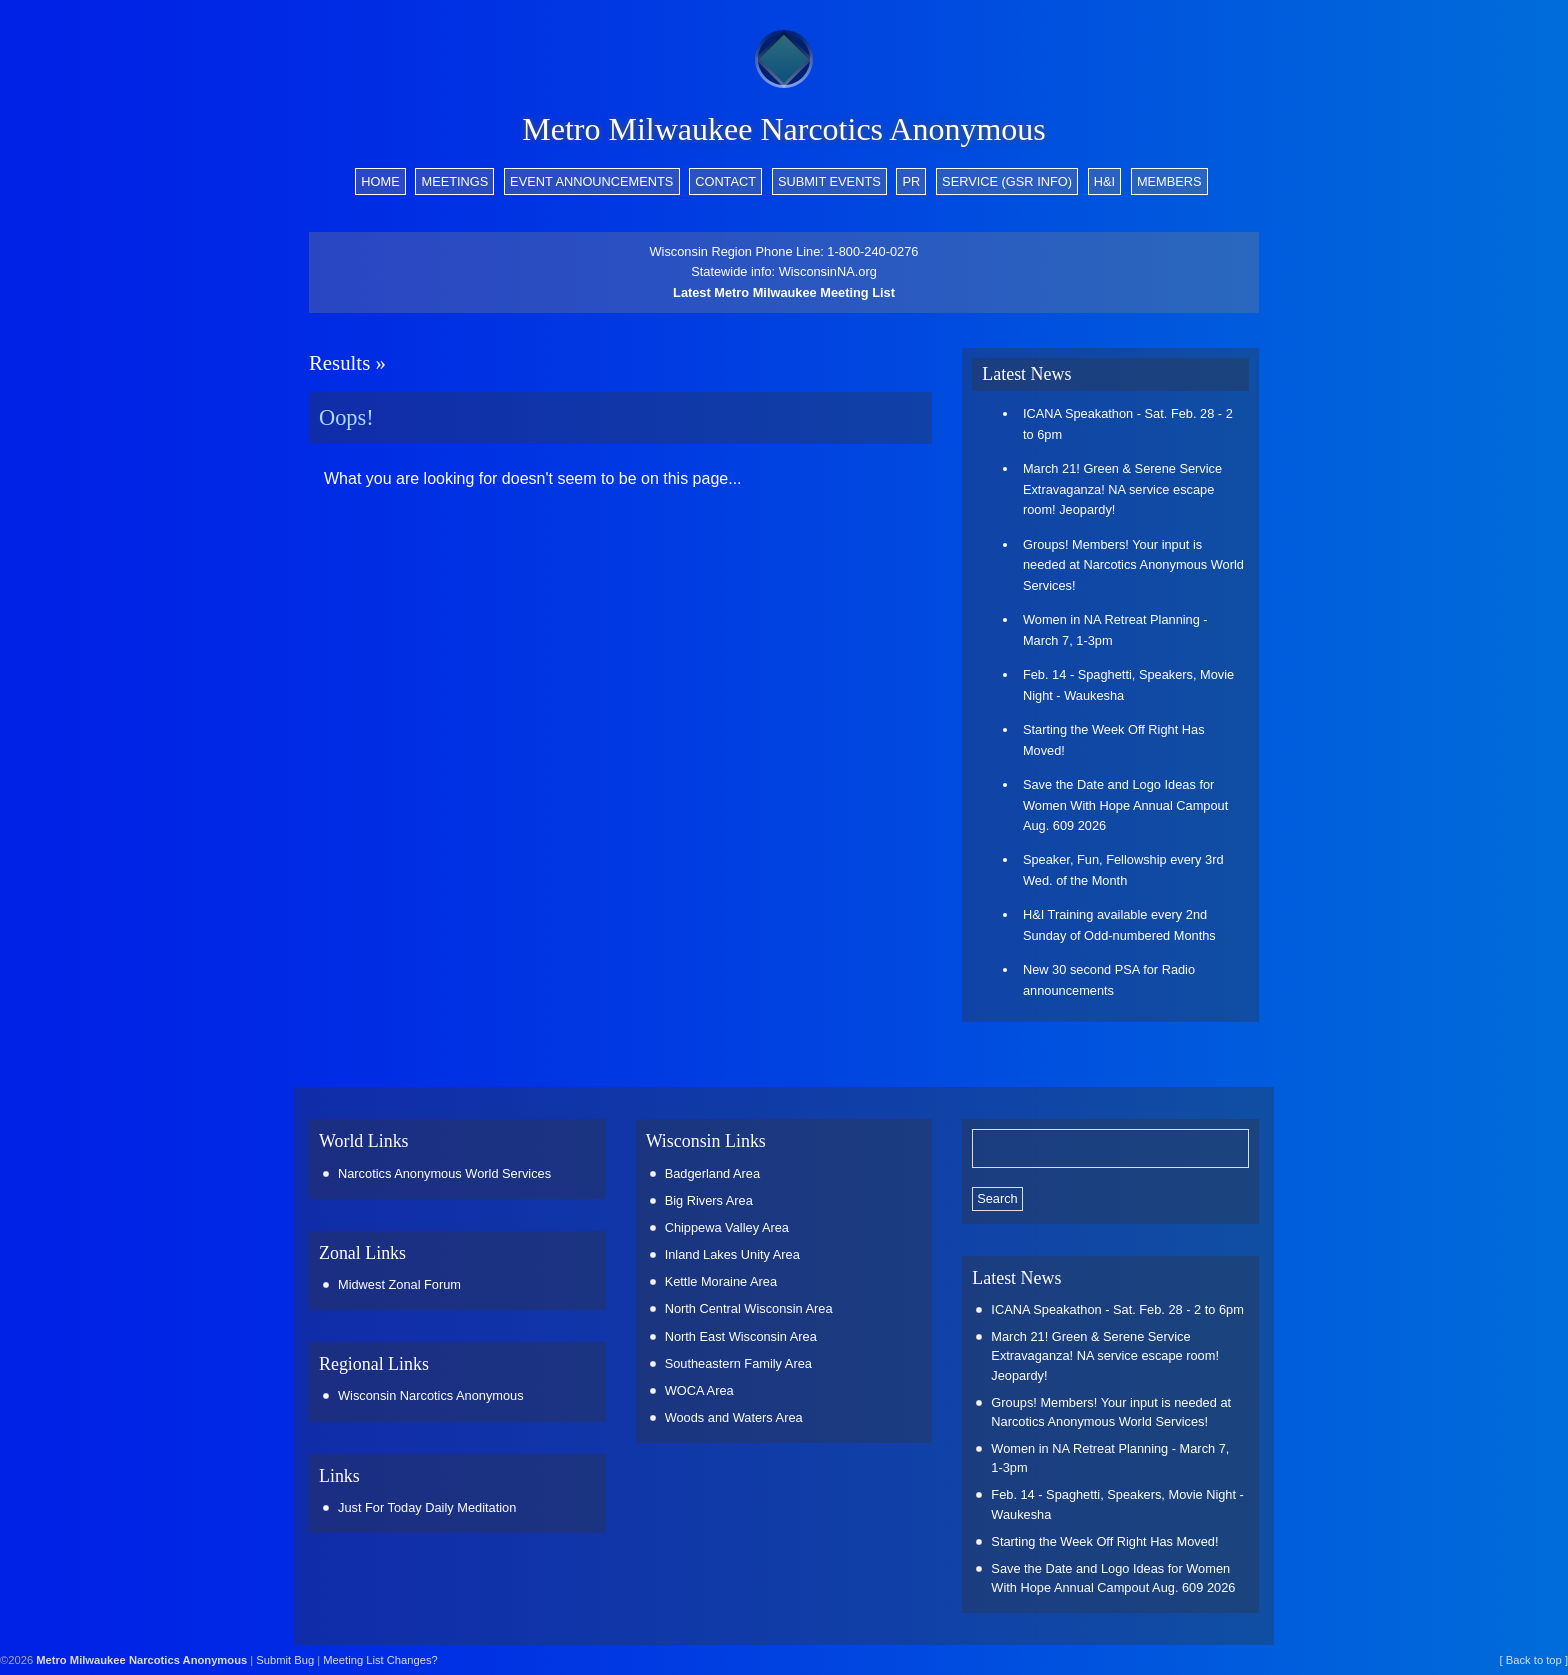  What do you see at coordinates (380, 1660) in the screenshot?
I see `Meeting List Changes?` at bounding box center [380, 1660].